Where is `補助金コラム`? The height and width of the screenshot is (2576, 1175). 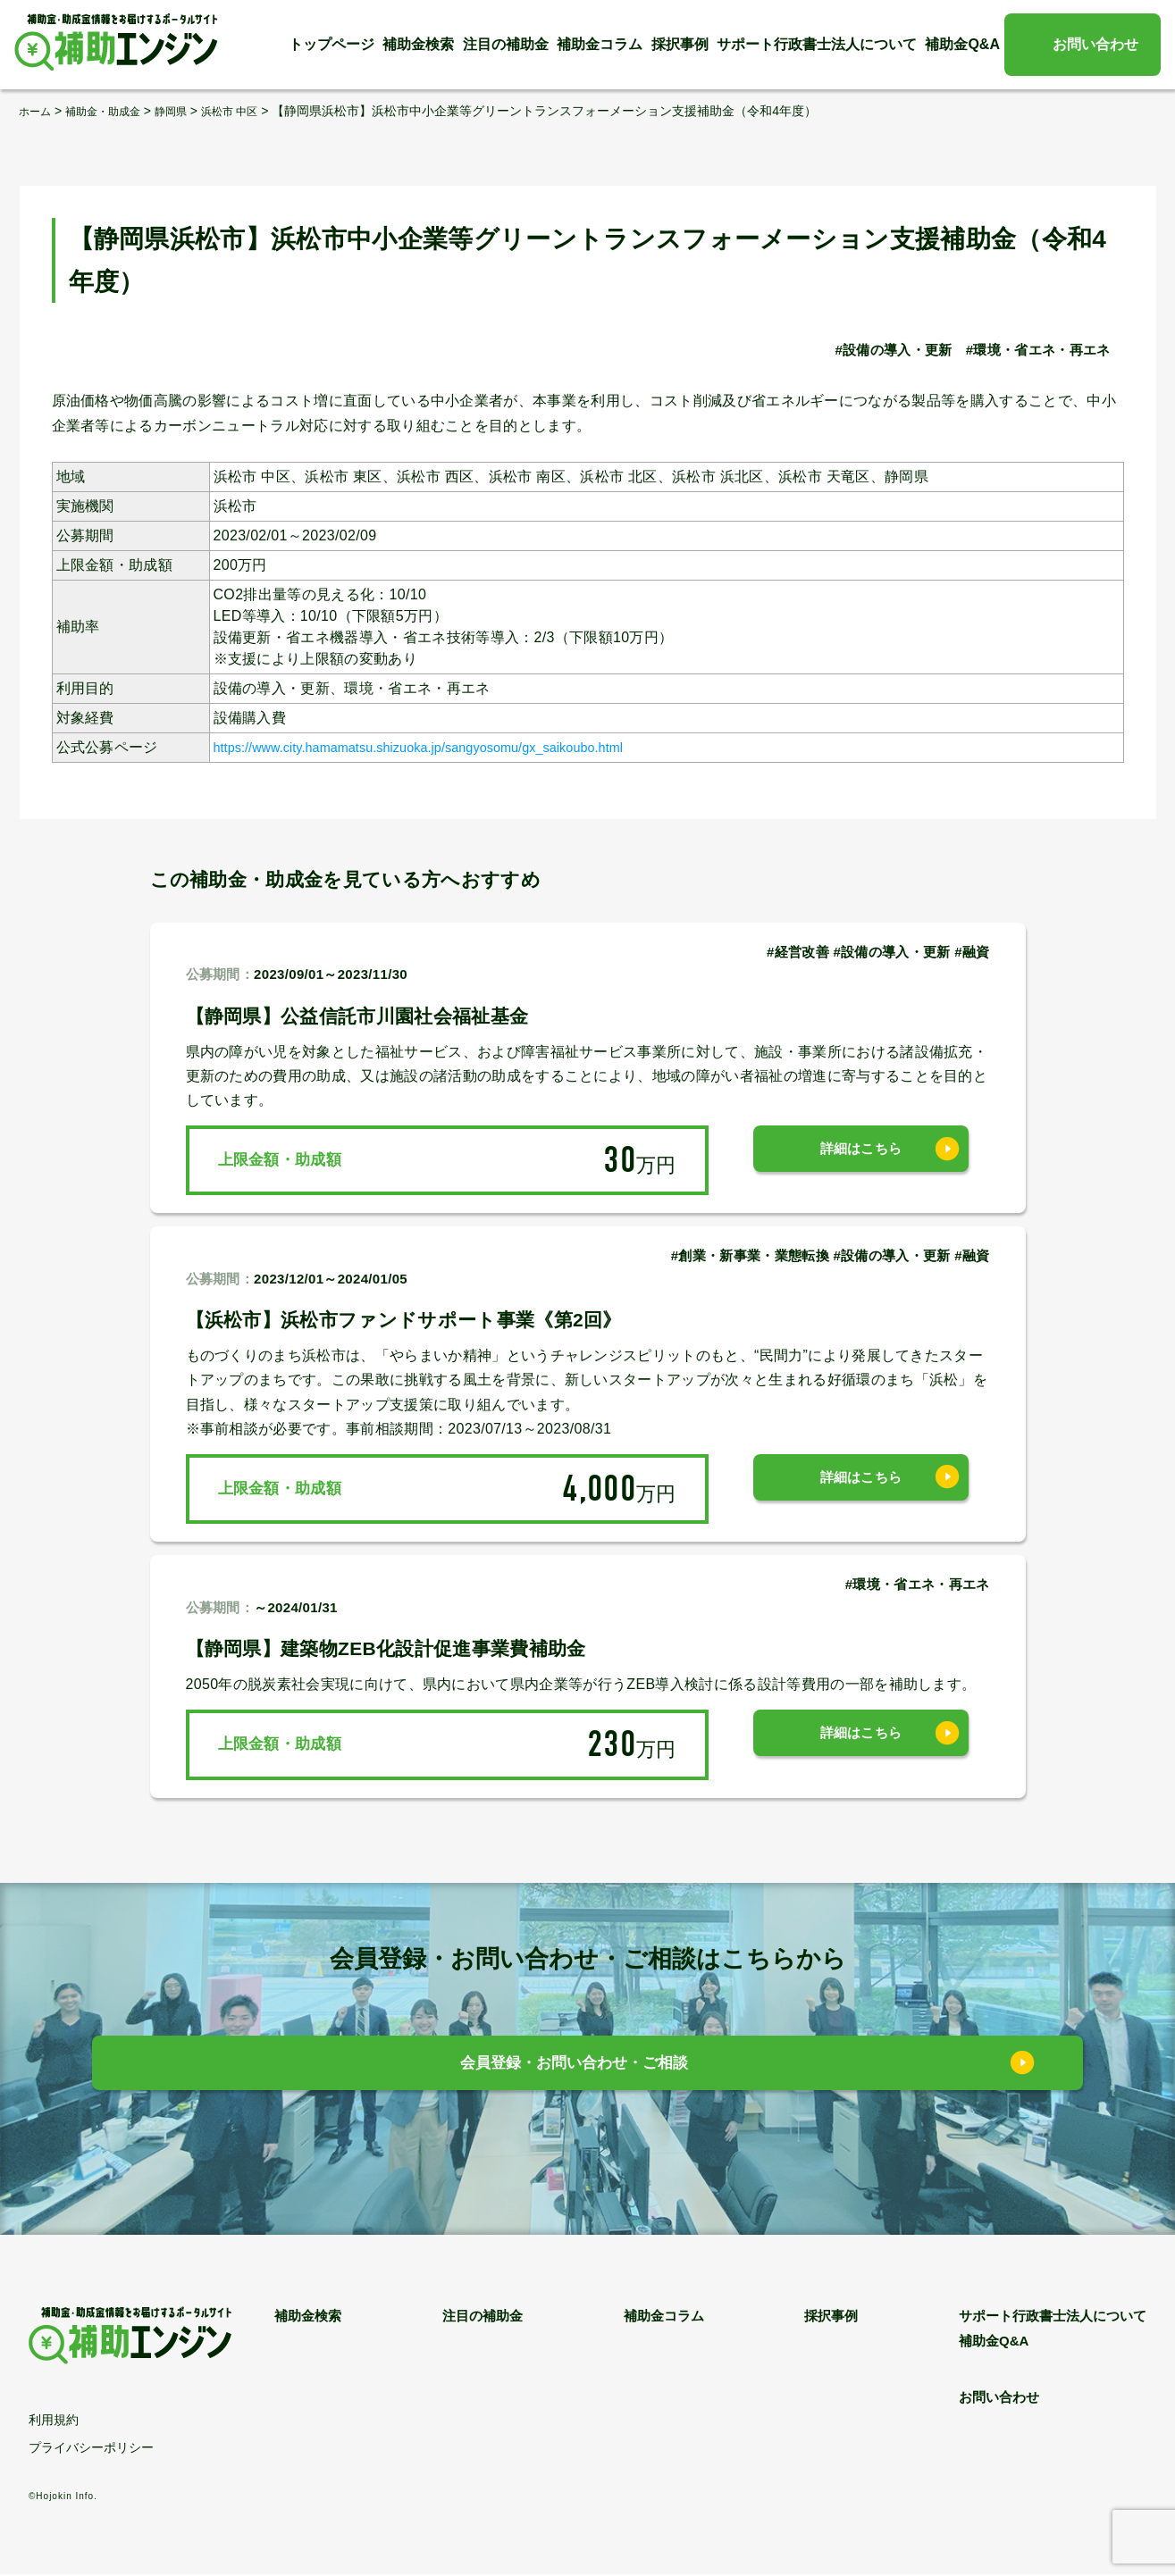 補助金コラム is located at coordinates (599, 44).